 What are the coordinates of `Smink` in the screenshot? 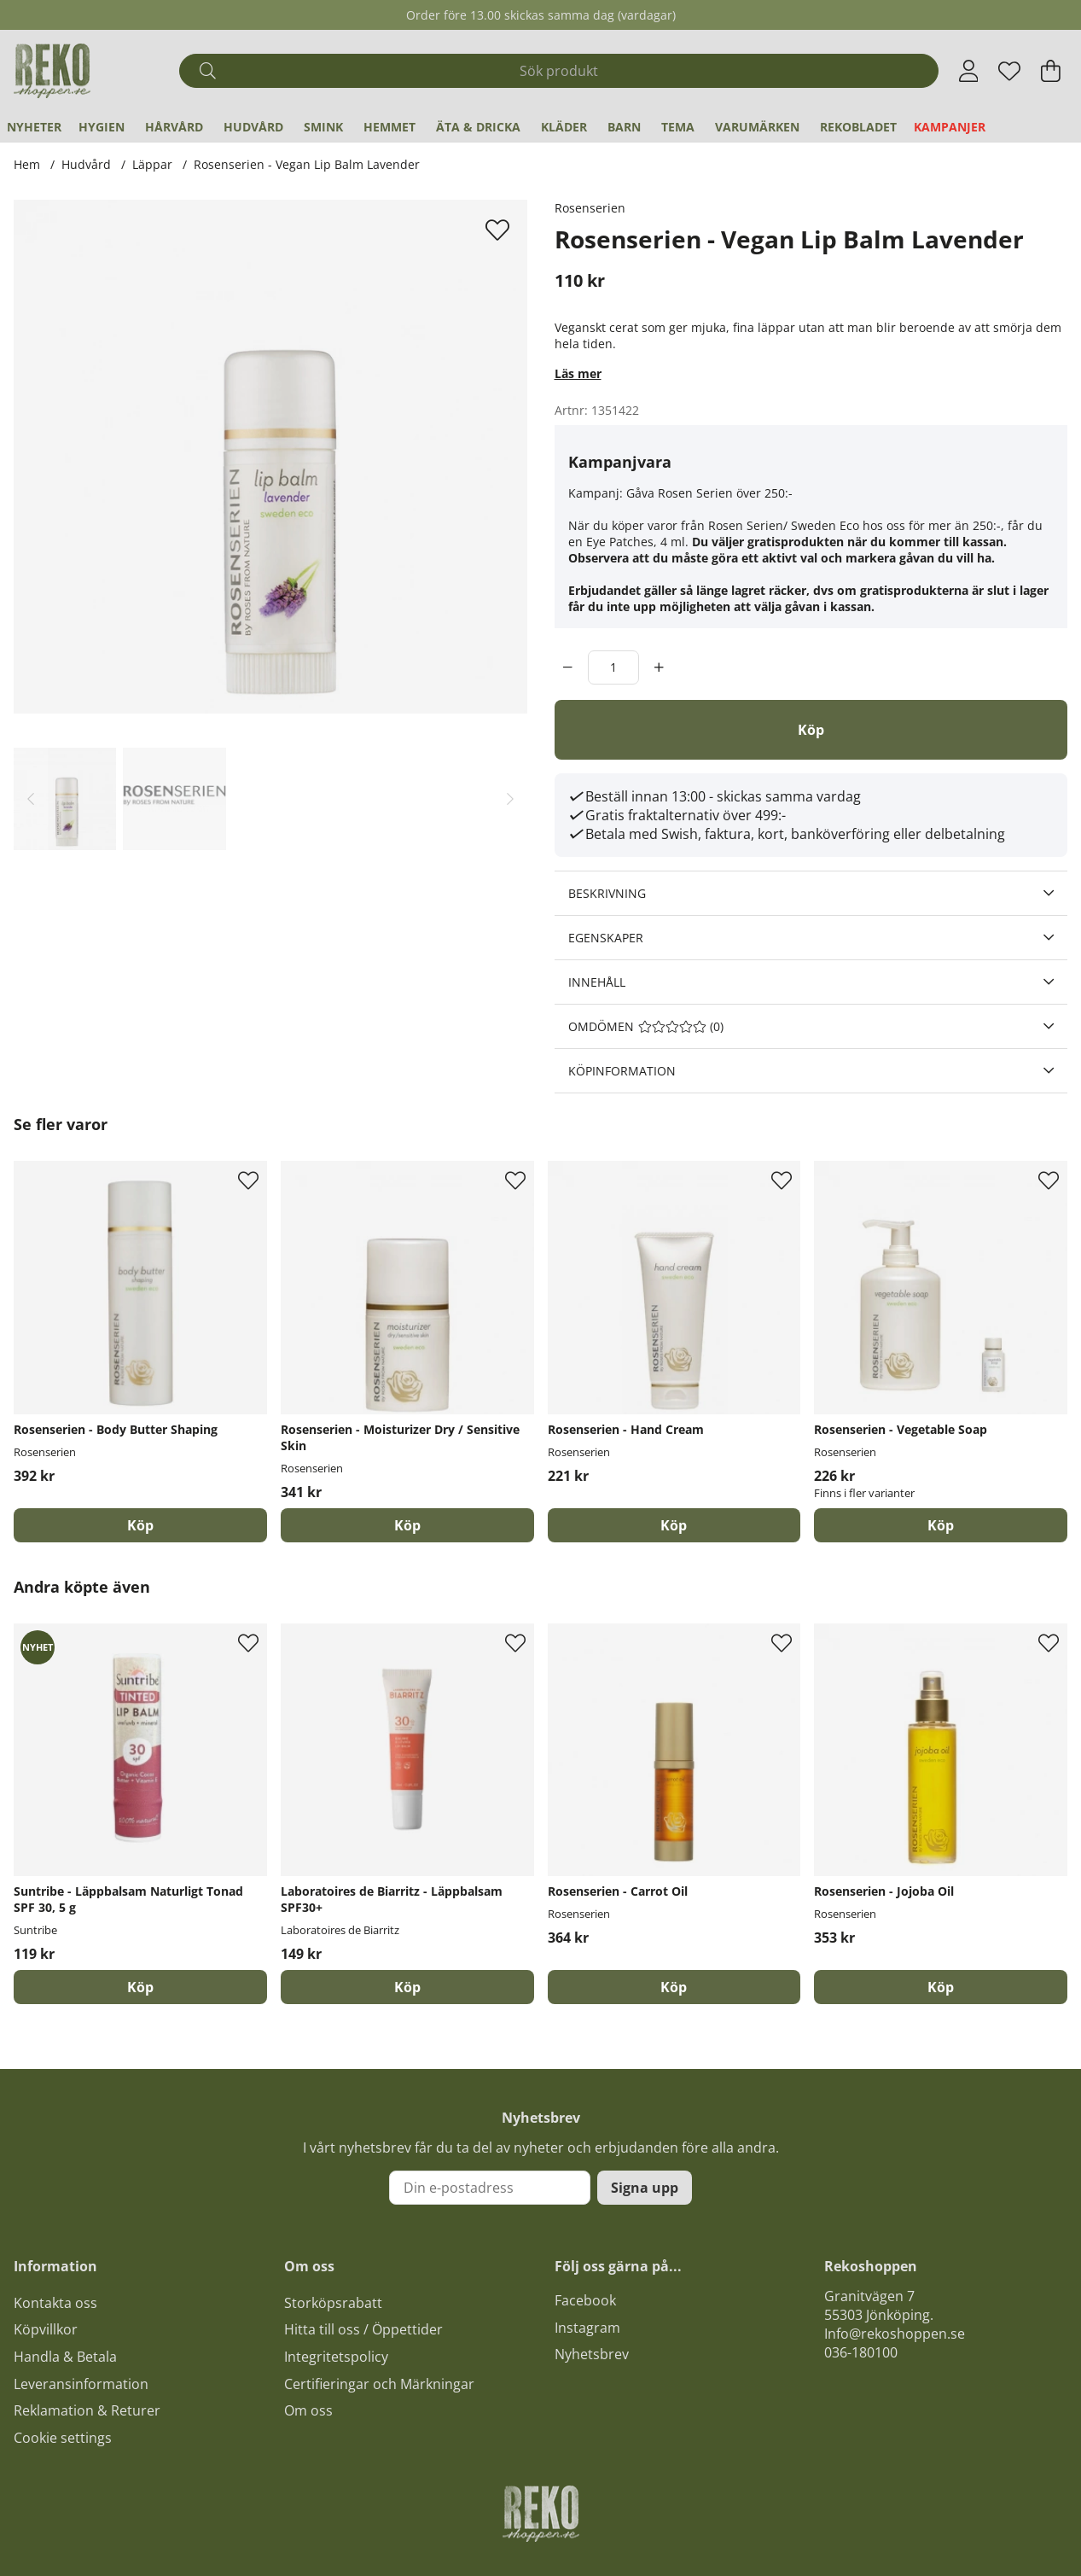 It's located at (323, 127).